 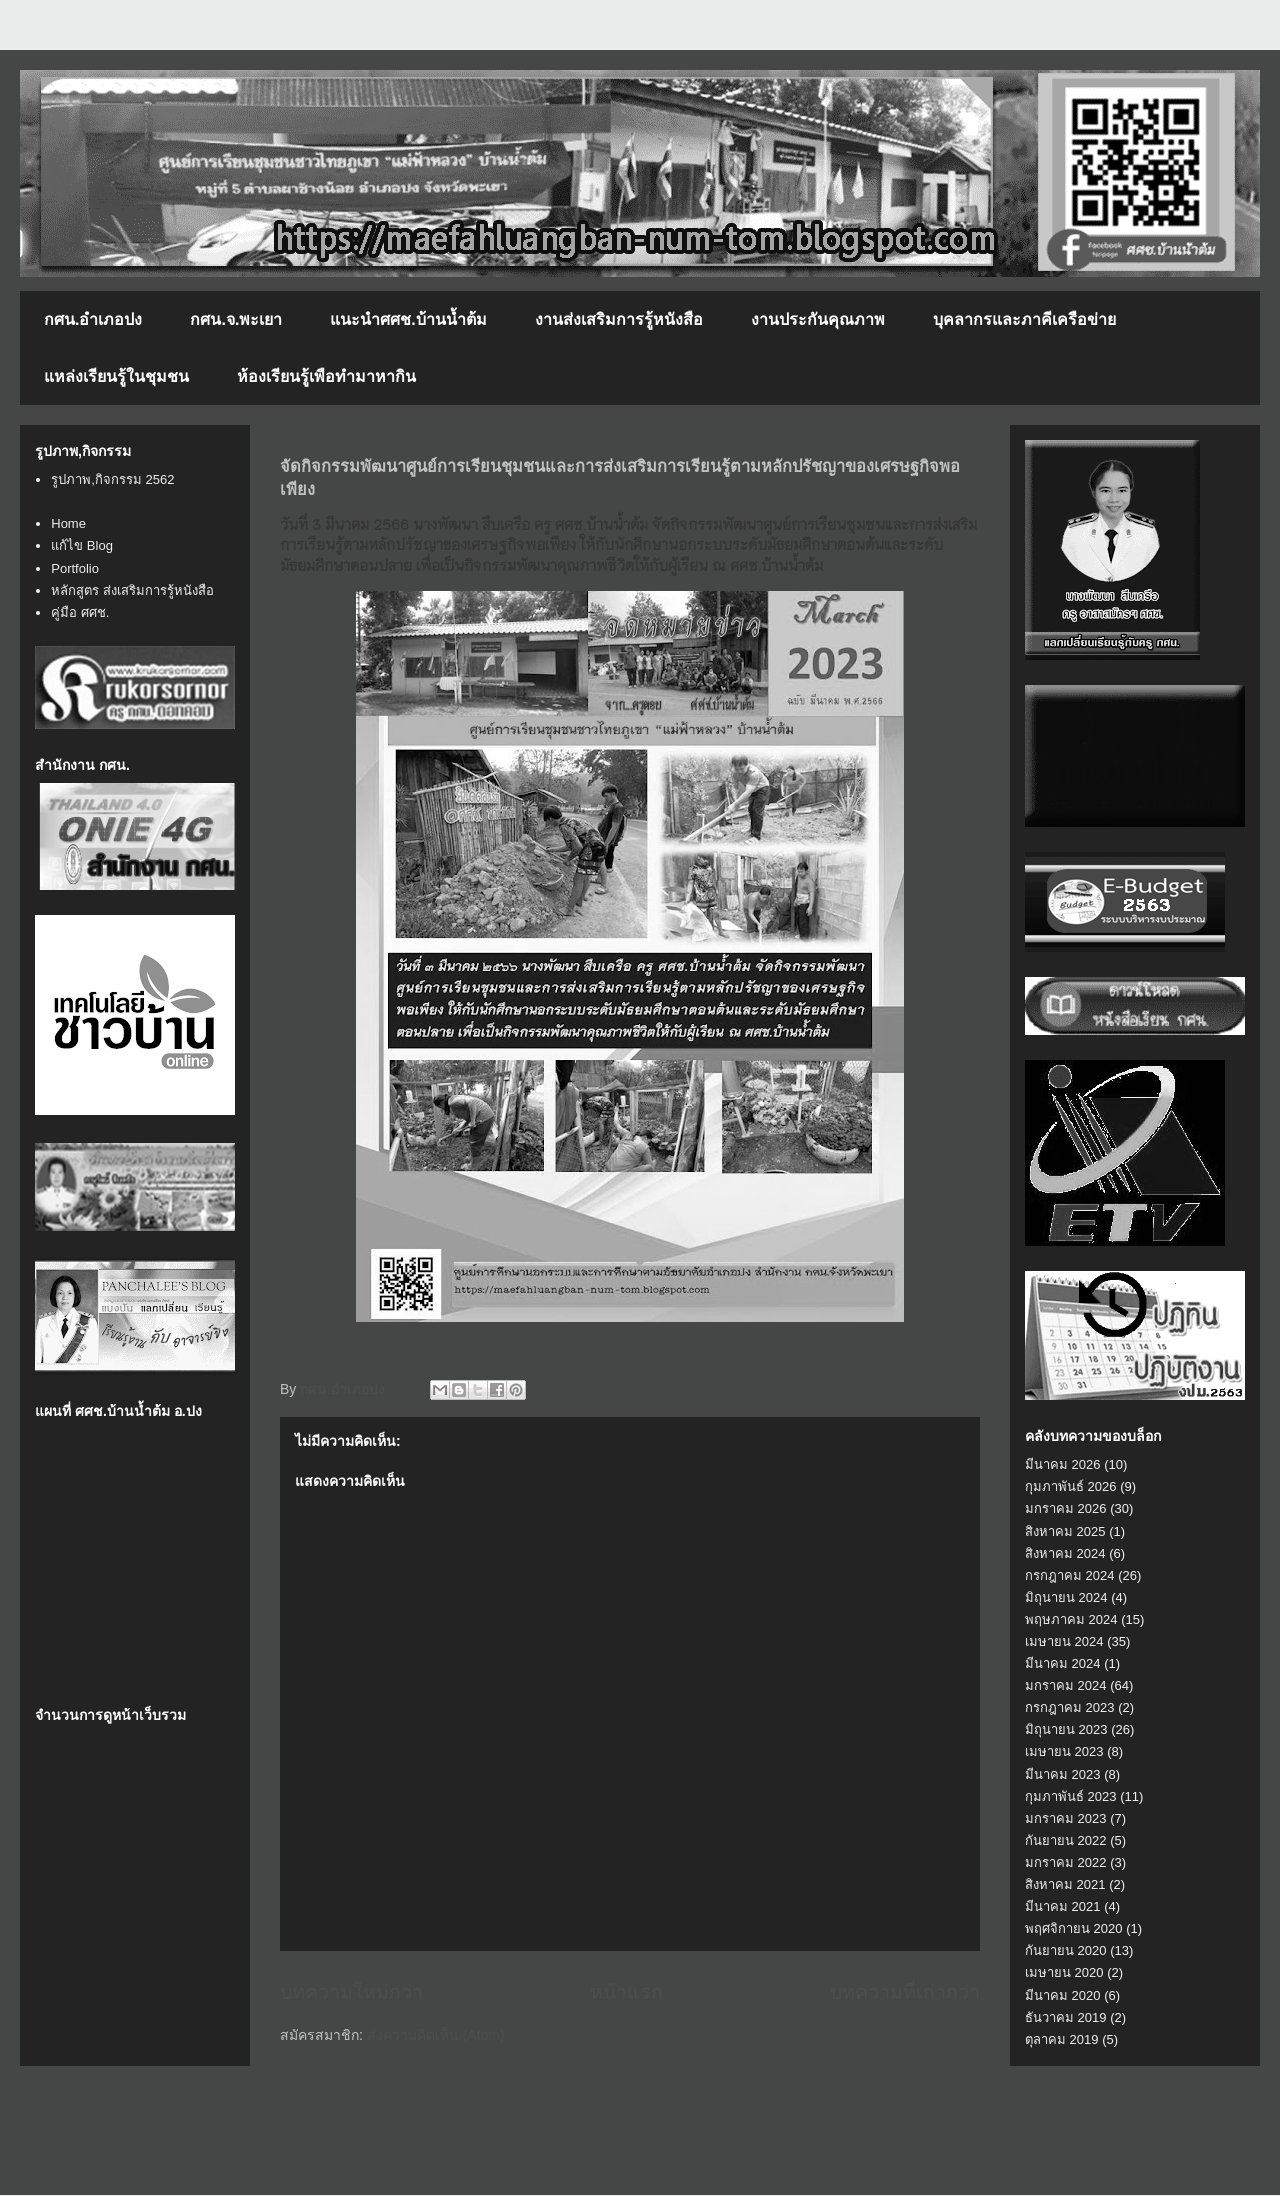 I want to click on สิงหาคม 2025, so click(x=1065, y=1531).